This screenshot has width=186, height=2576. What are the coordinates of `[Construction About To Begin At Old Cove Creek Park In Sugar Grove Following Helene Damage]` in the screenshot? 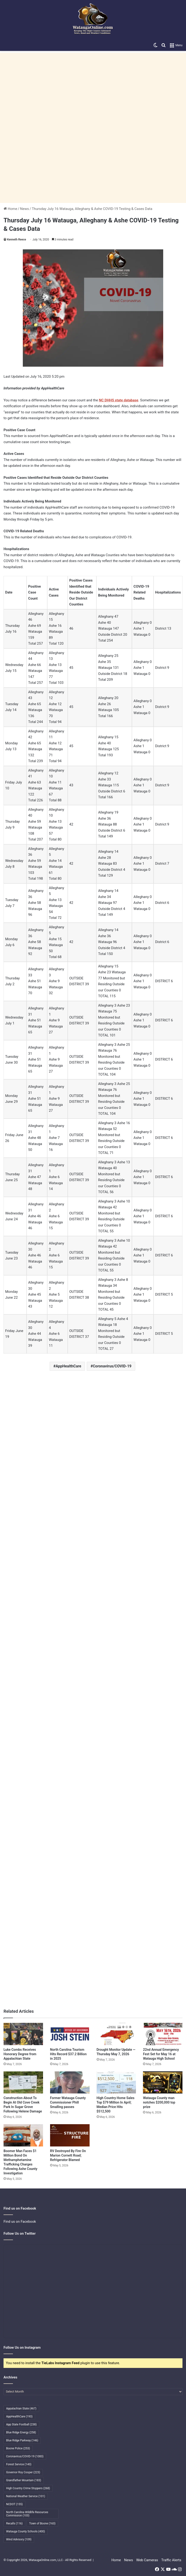 It's located at (23, 2082).